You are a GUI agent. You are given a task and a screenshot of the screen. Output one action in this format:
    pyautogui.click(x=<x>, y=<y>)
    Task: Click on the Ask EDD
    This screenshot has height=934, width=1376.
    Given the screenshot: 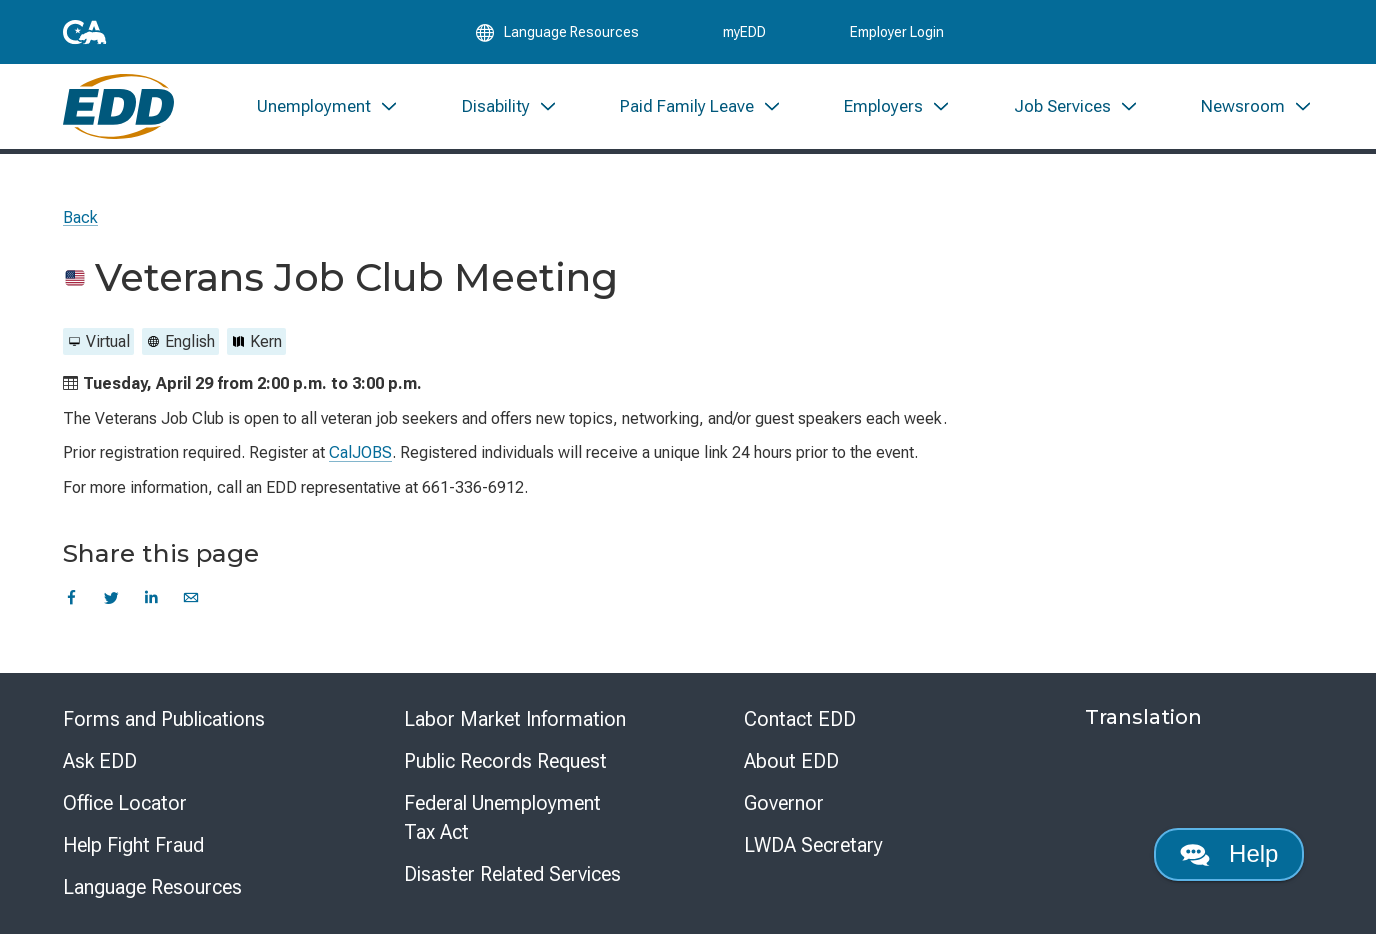 What is the action you would take?
    pyautogui.click(x=100, y=761)
    